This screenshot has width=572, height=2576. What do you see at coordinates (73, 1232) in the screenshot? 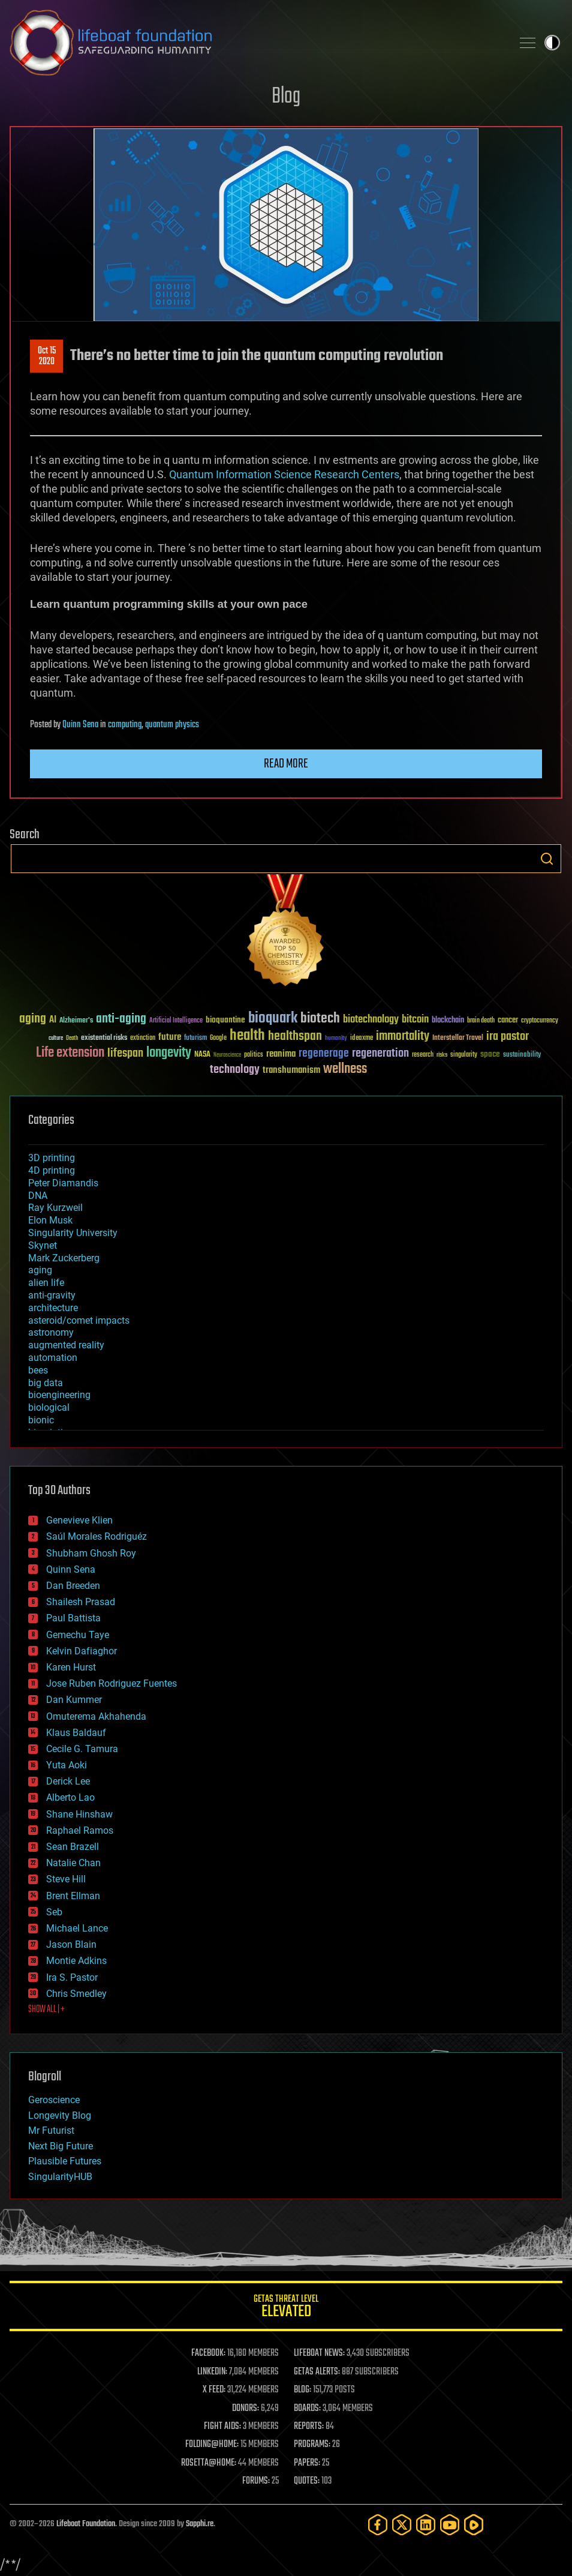
I see `Singularity University` at bounding box center [73, 1232].